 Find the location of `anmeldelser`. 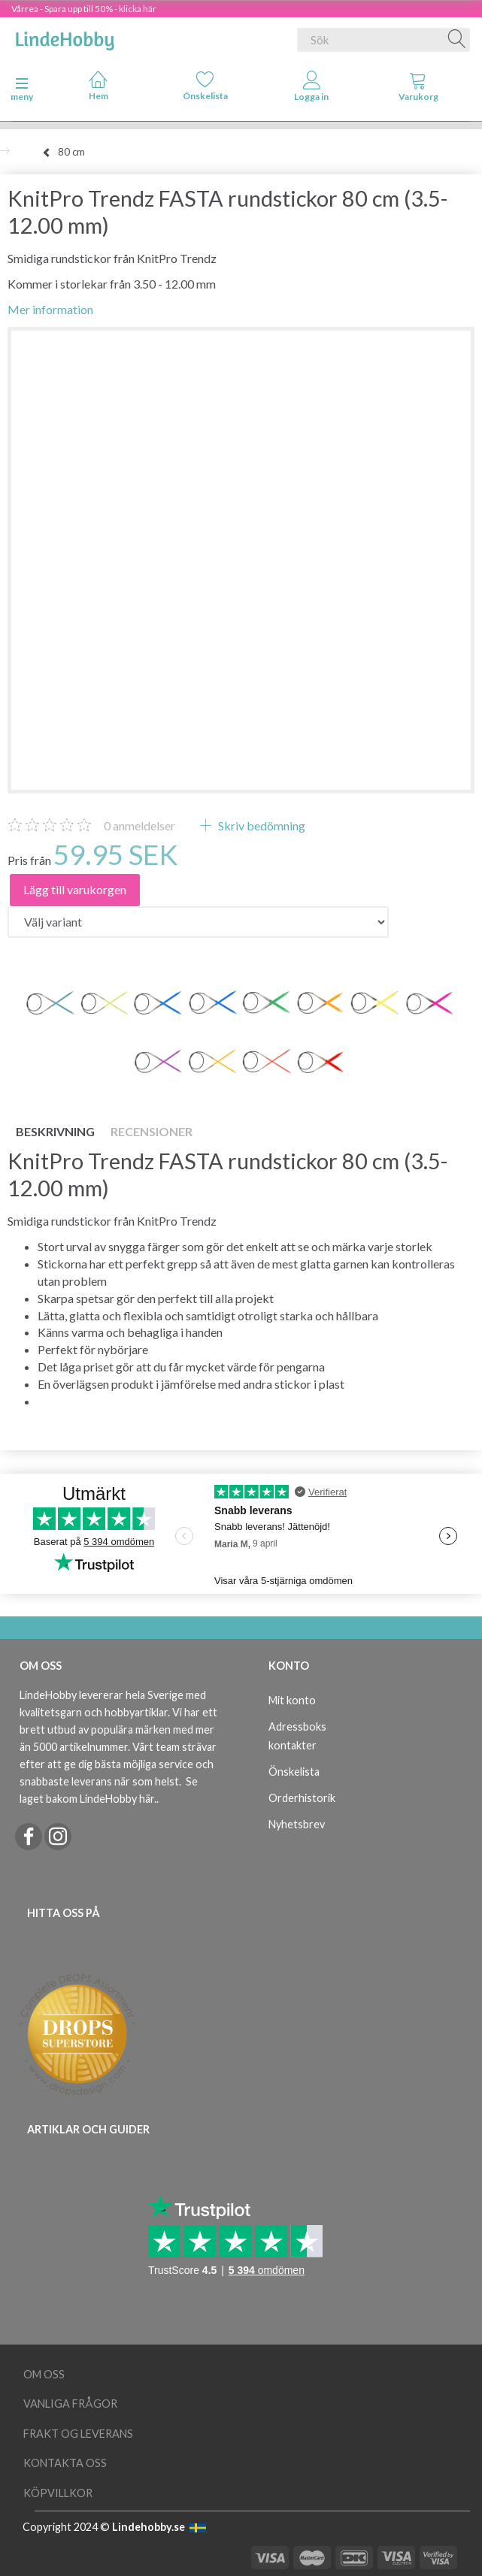

anmeldelser is located at coordinates (139, 825).